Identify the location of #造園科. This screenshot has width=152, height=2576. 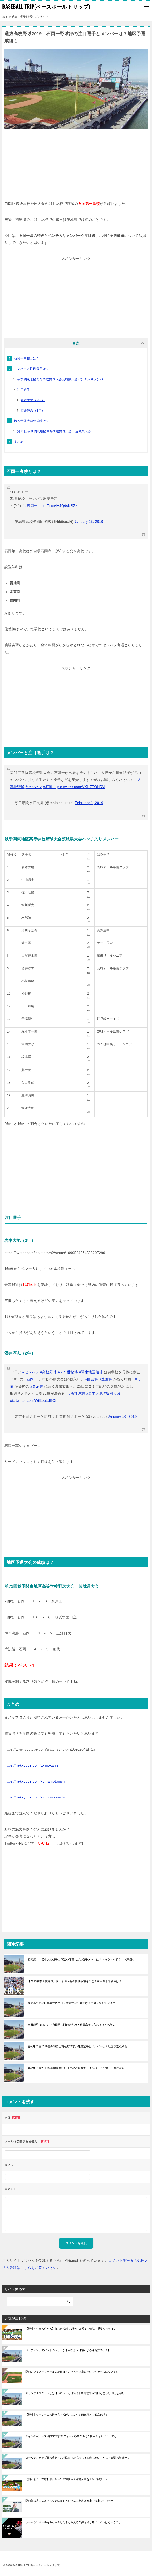
(105, 1379).